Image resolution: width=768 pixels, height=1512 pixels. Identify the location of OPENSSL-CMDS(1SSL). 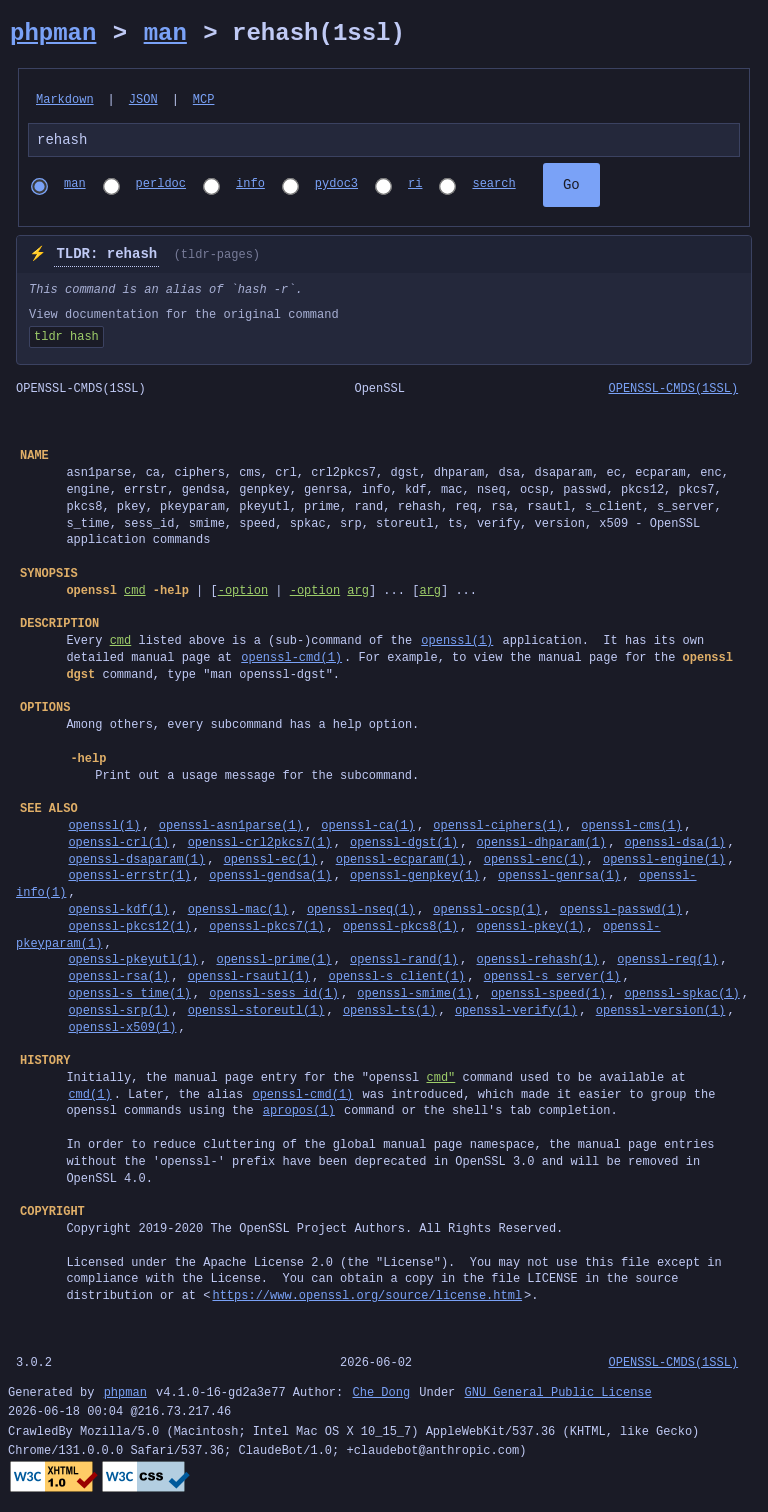
(673, 391).